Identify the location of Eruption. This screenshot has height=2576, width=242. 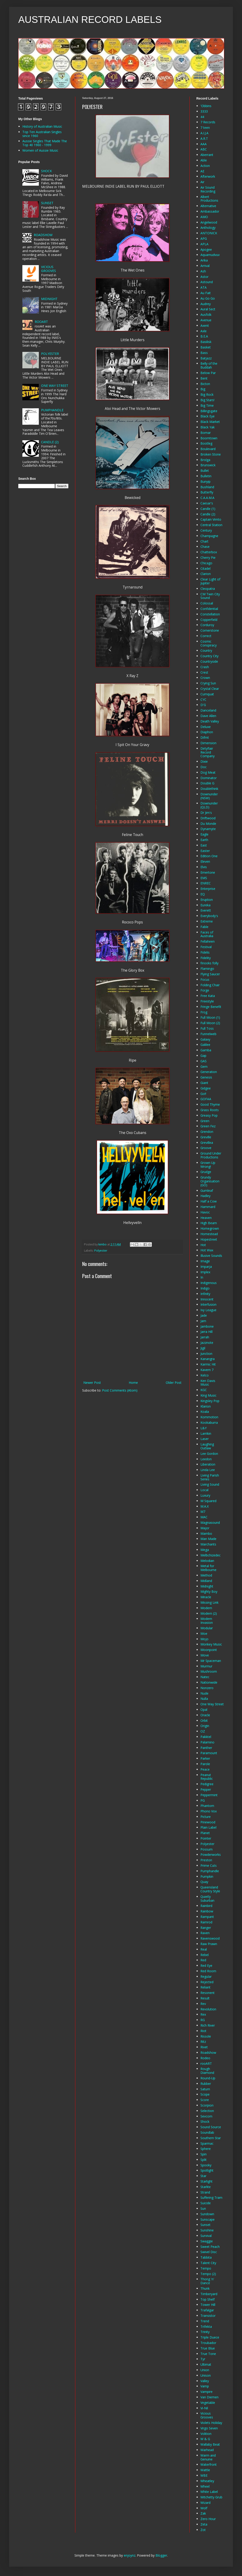
(206, 899).